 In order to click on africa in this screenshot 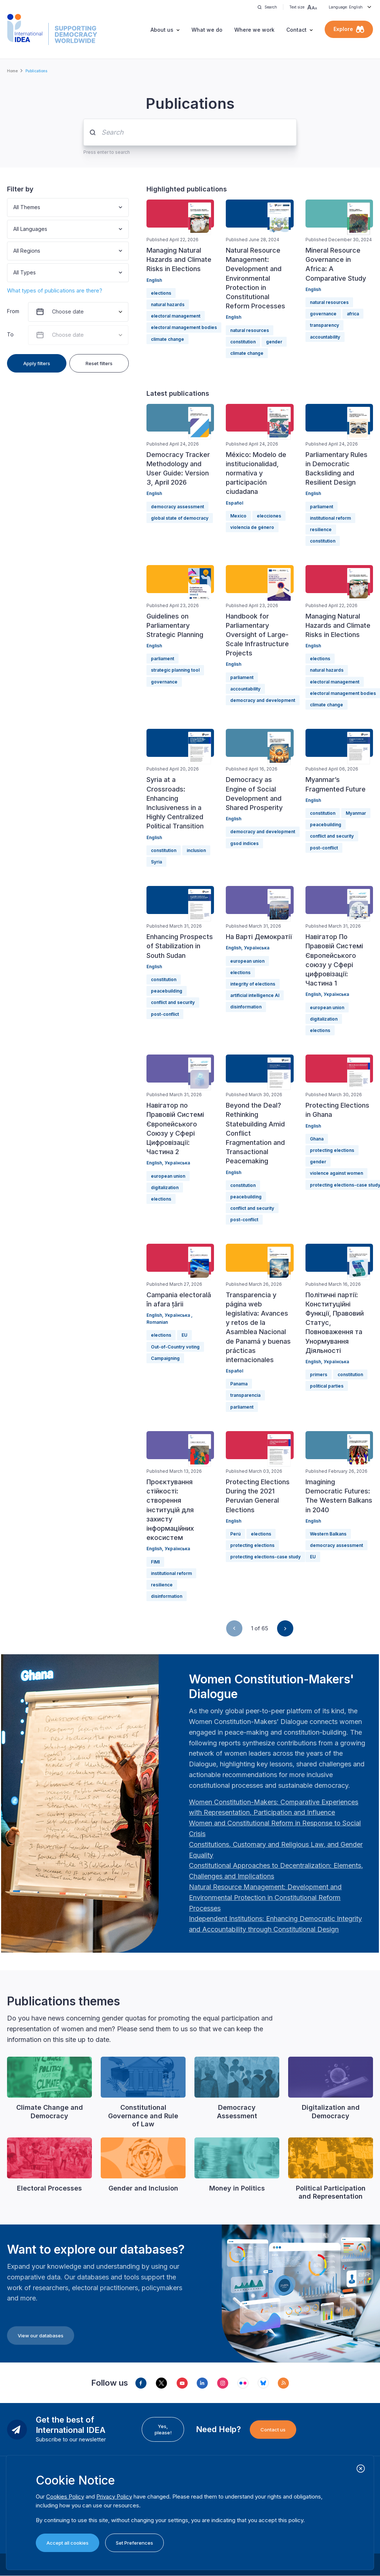, I will do `click(353, 313)`.